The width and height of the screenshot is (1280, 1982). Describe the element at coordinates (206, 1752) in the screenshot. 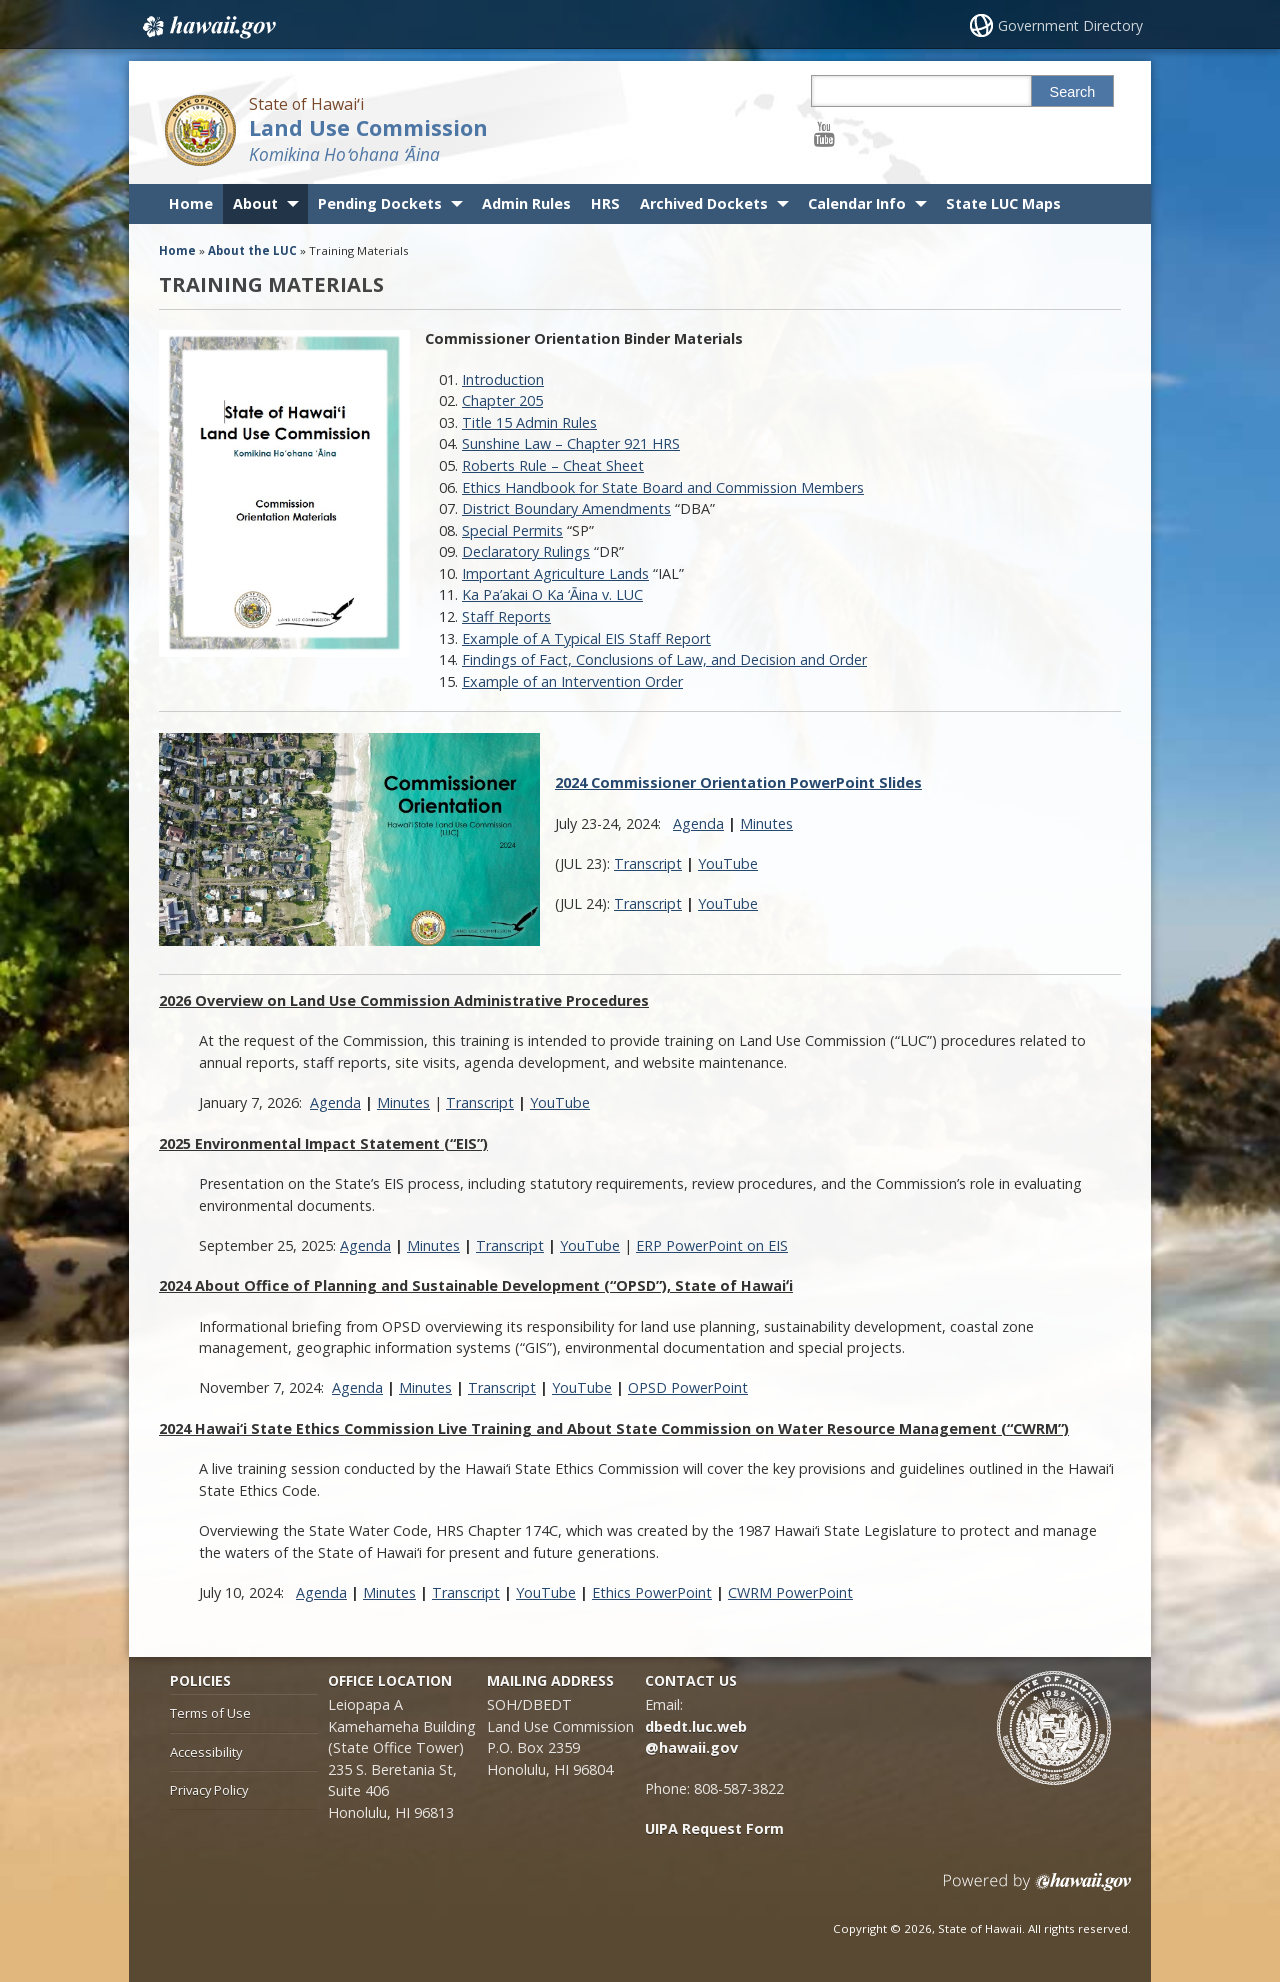

I see `Accessibility` at that location.